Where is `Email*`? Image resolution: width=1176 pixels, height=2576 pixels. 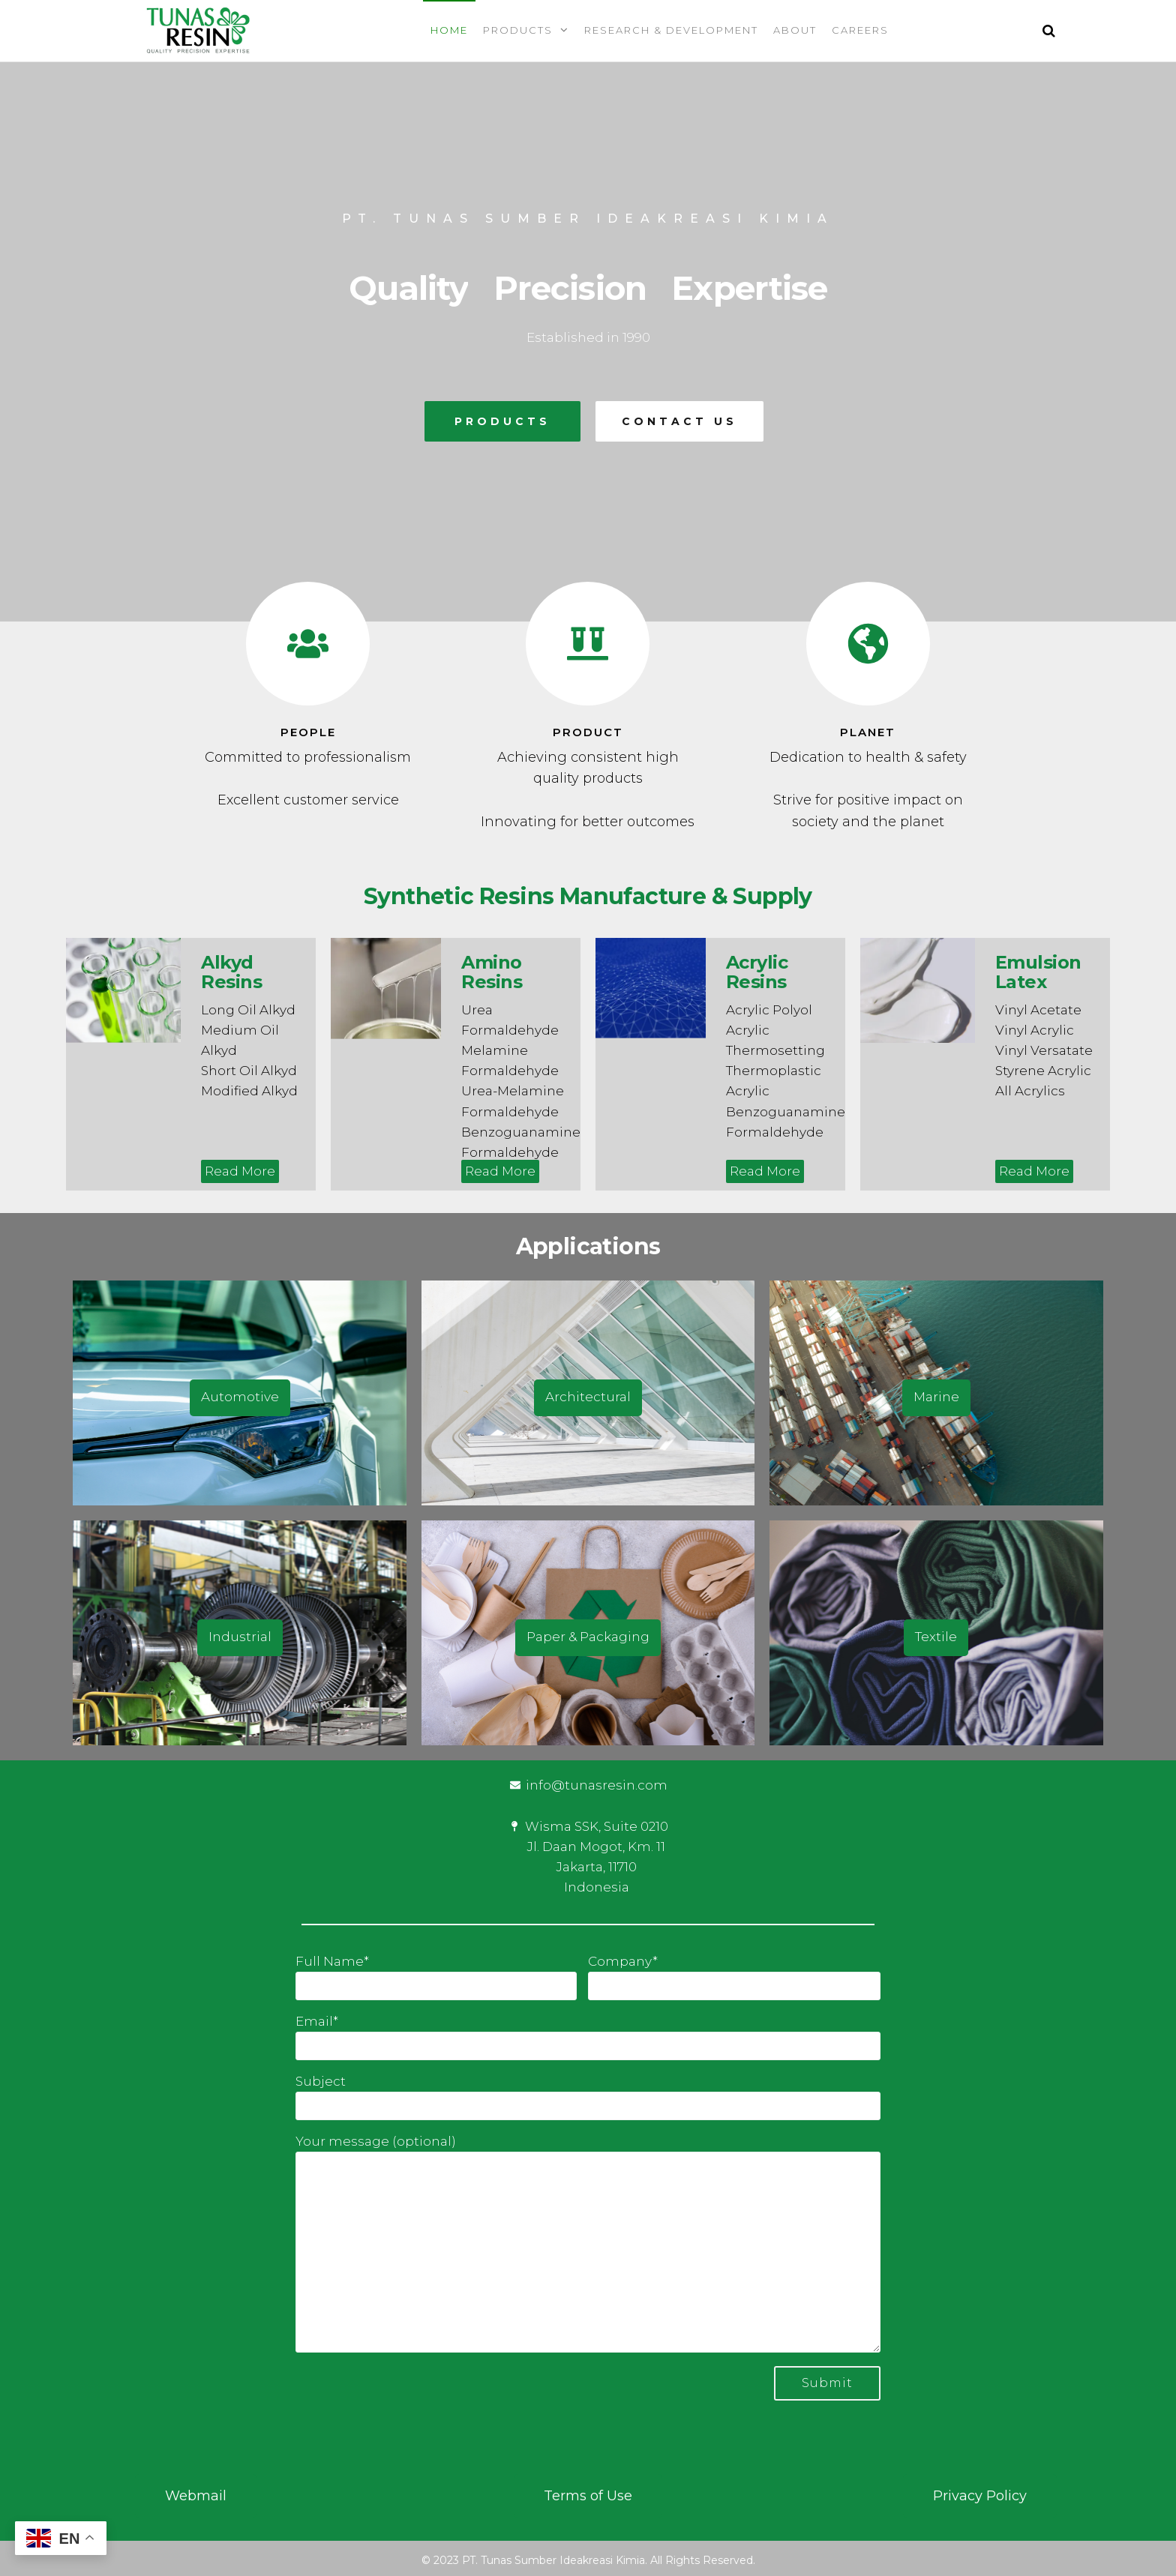 Email* is located at coordinates (588, 2037).